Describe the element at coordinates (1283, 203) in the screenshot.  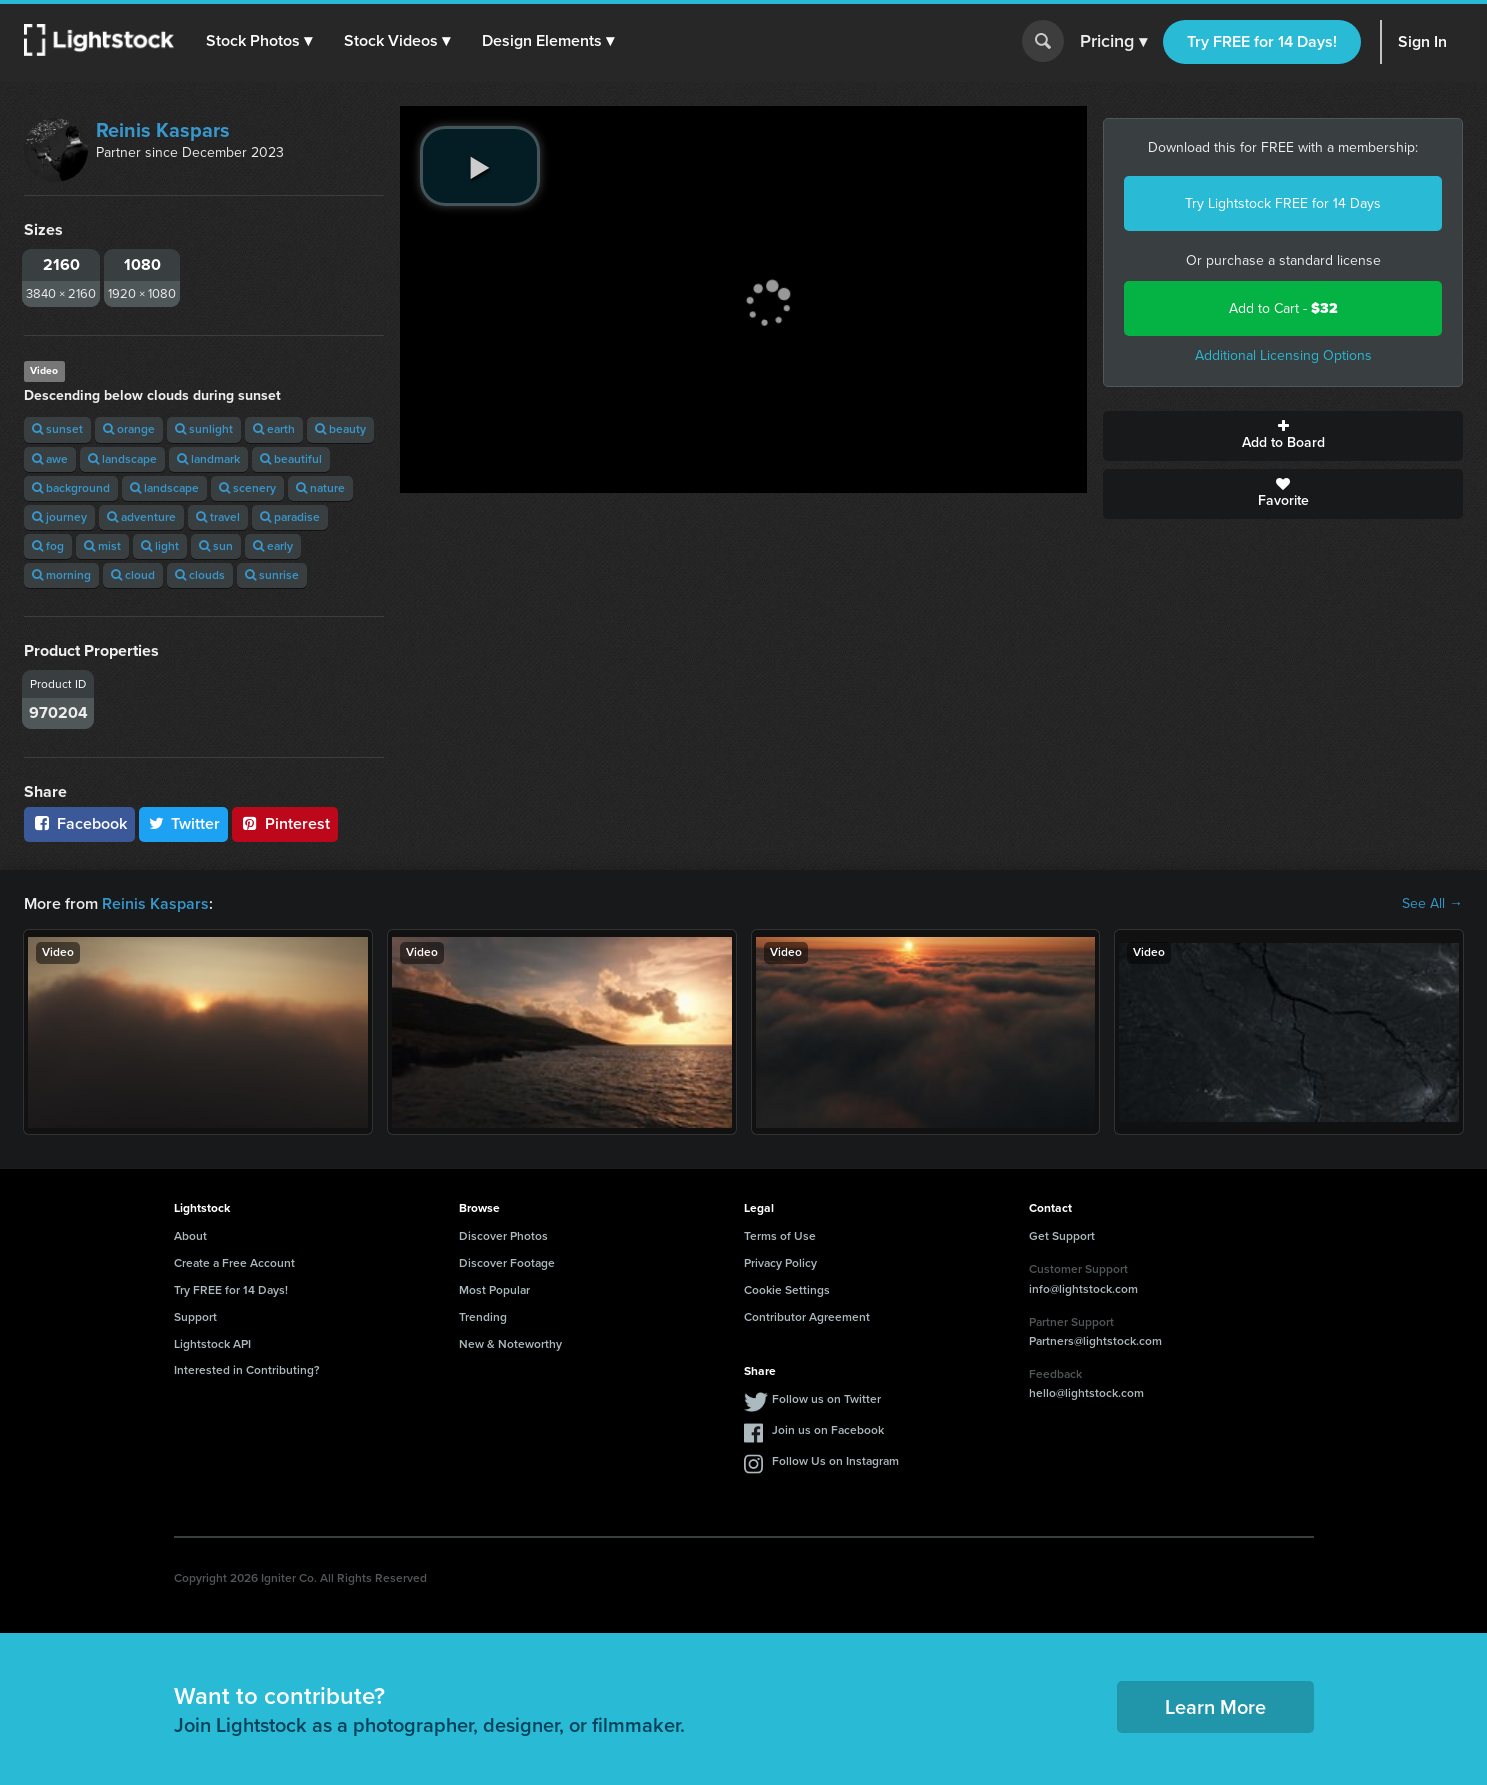
I see `Try Lightstock FREE for 14 Days` at that location.